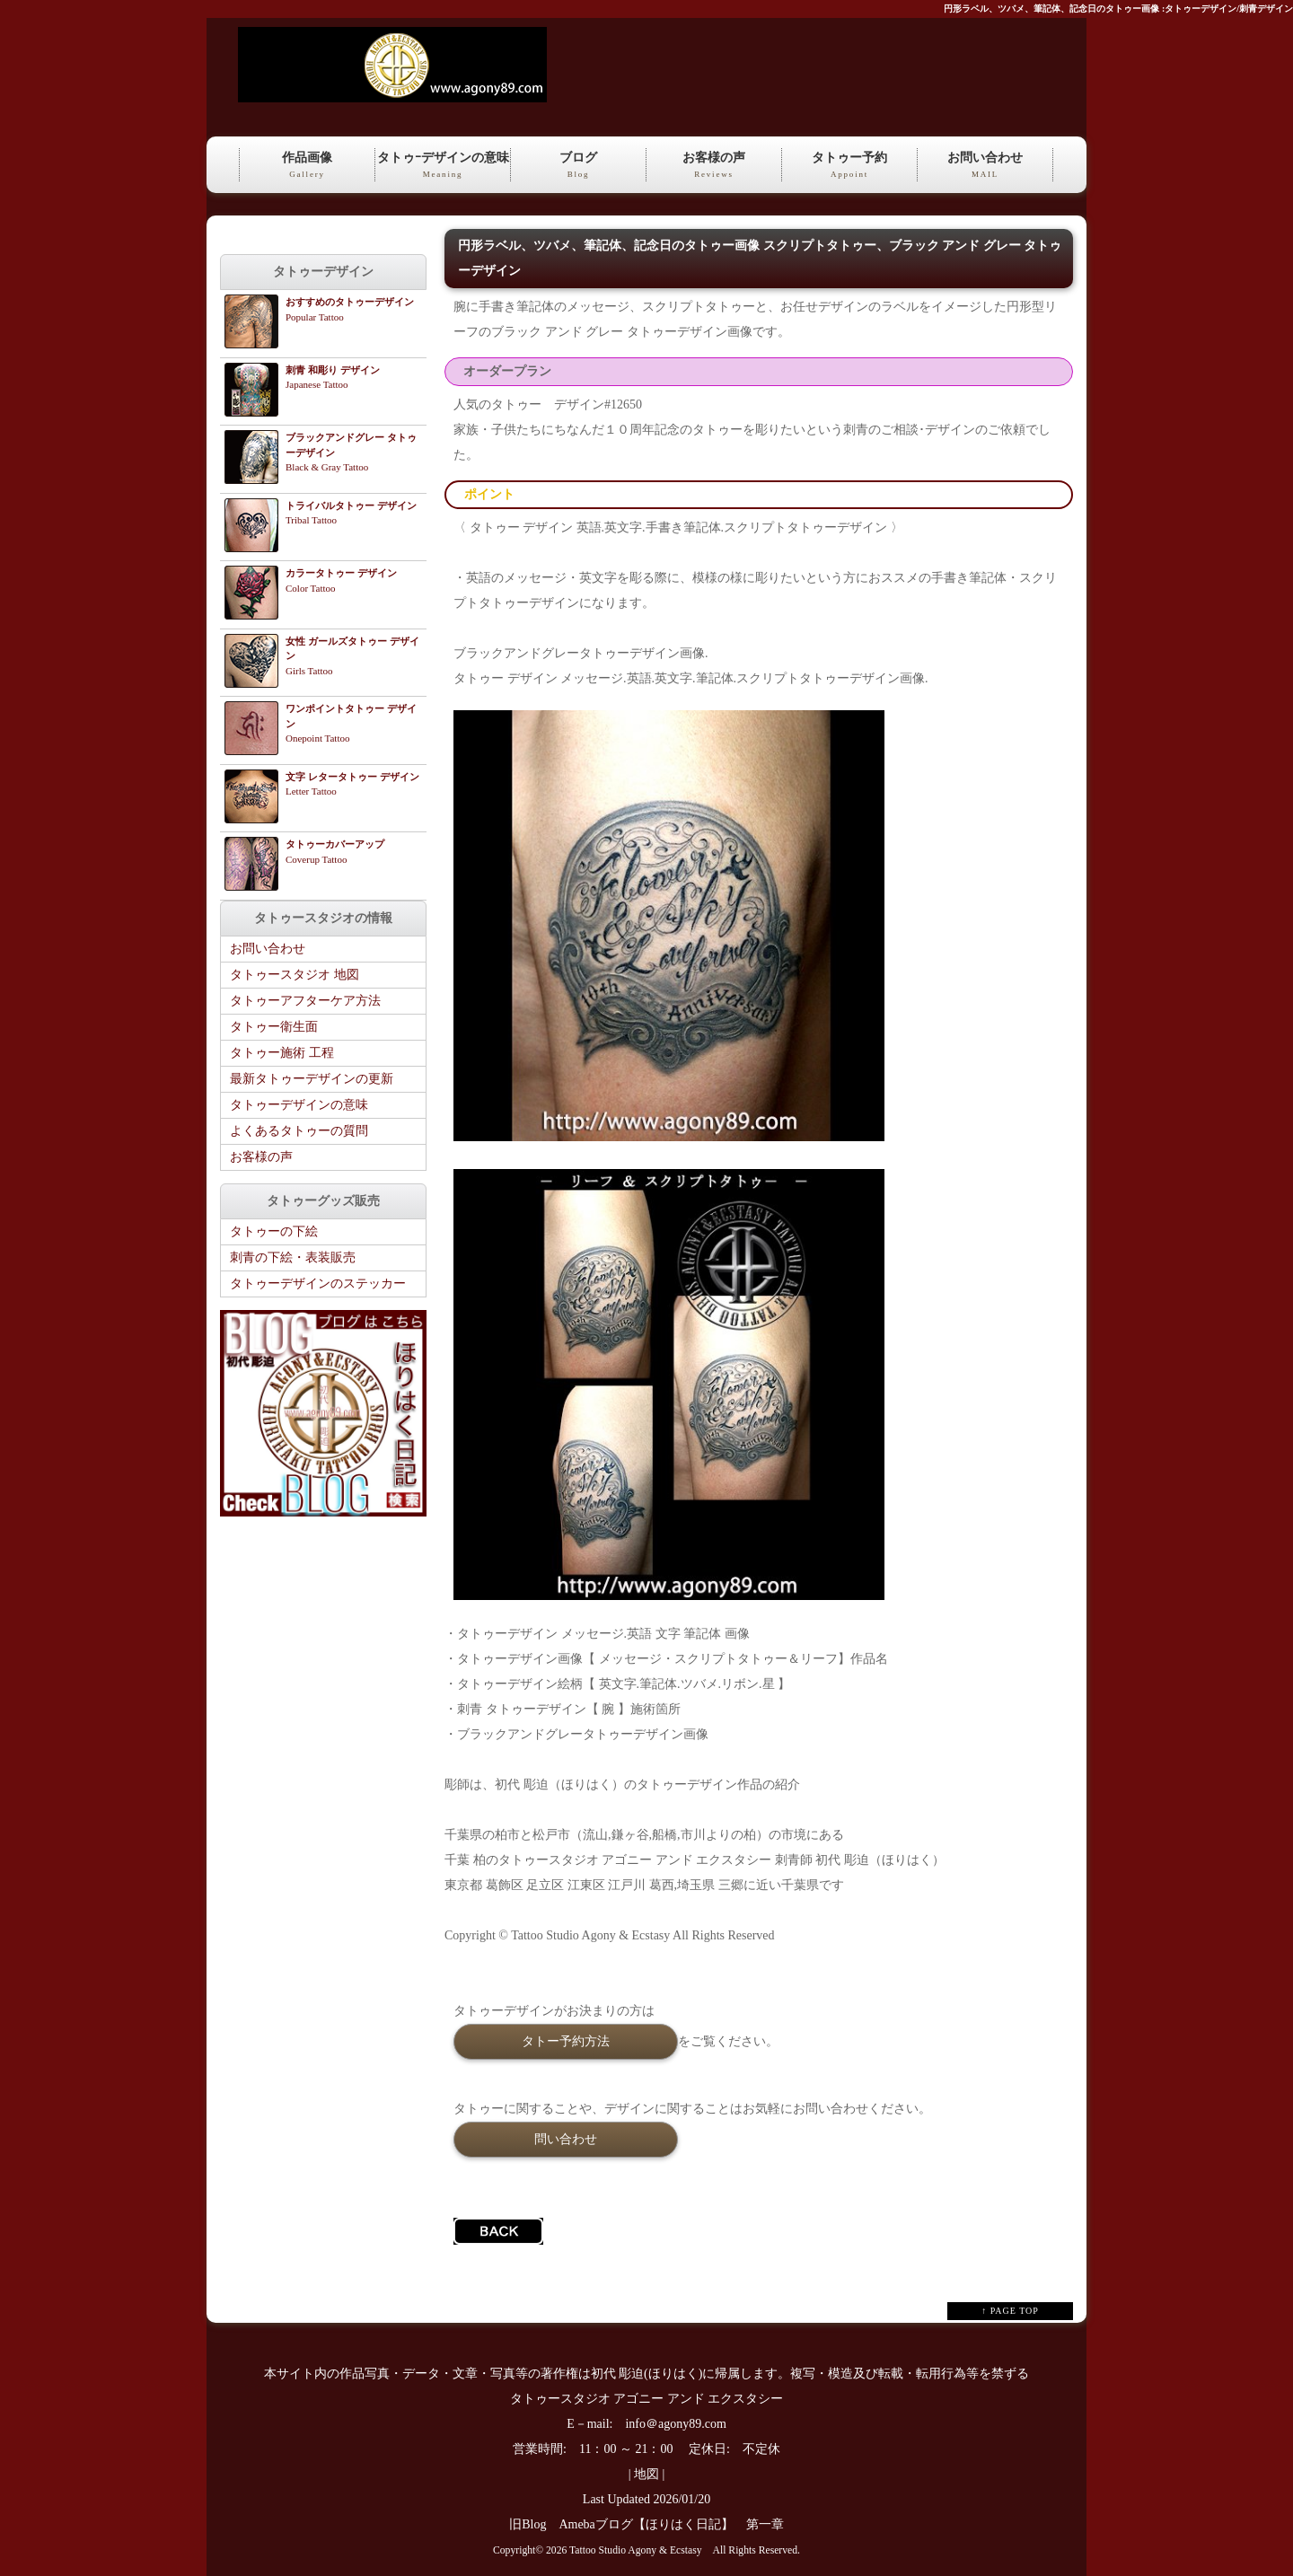  I want to click on ブログ, so click(578, 166).